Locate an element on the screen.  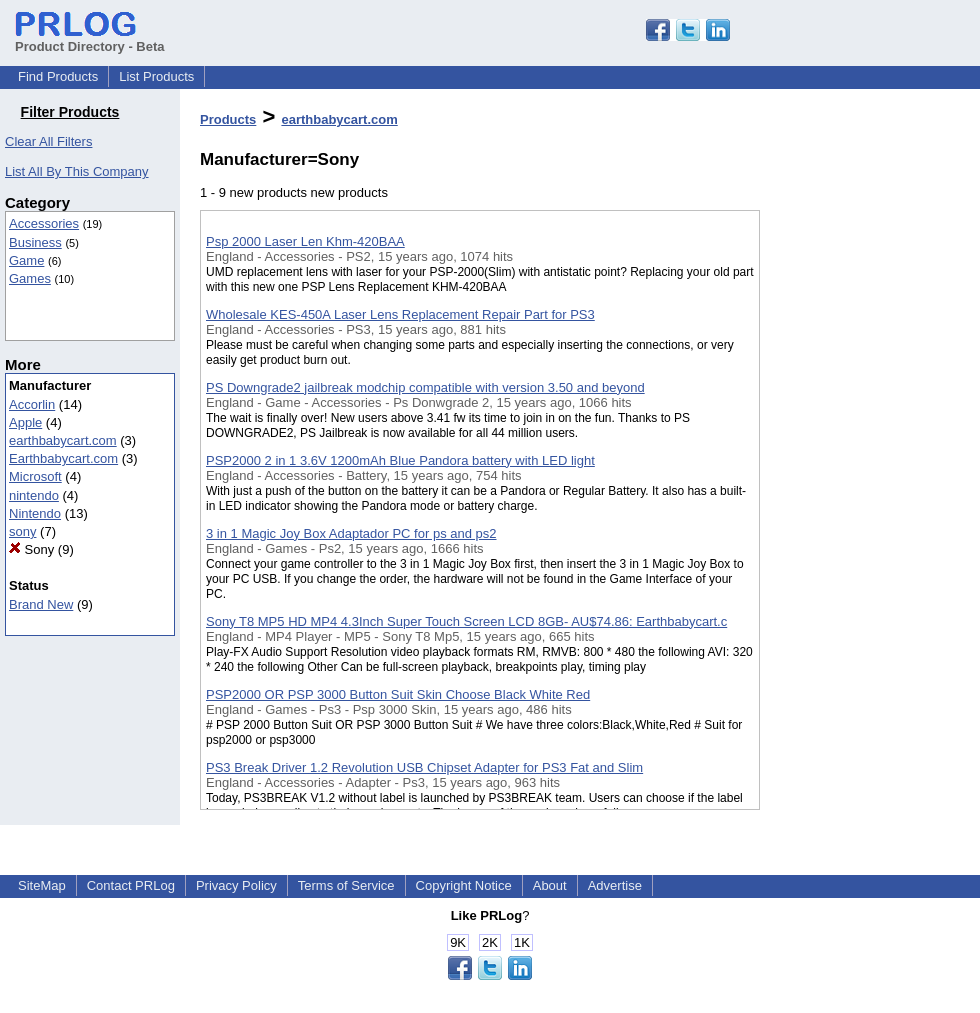
Accessories is located at coordinates (44, 223).